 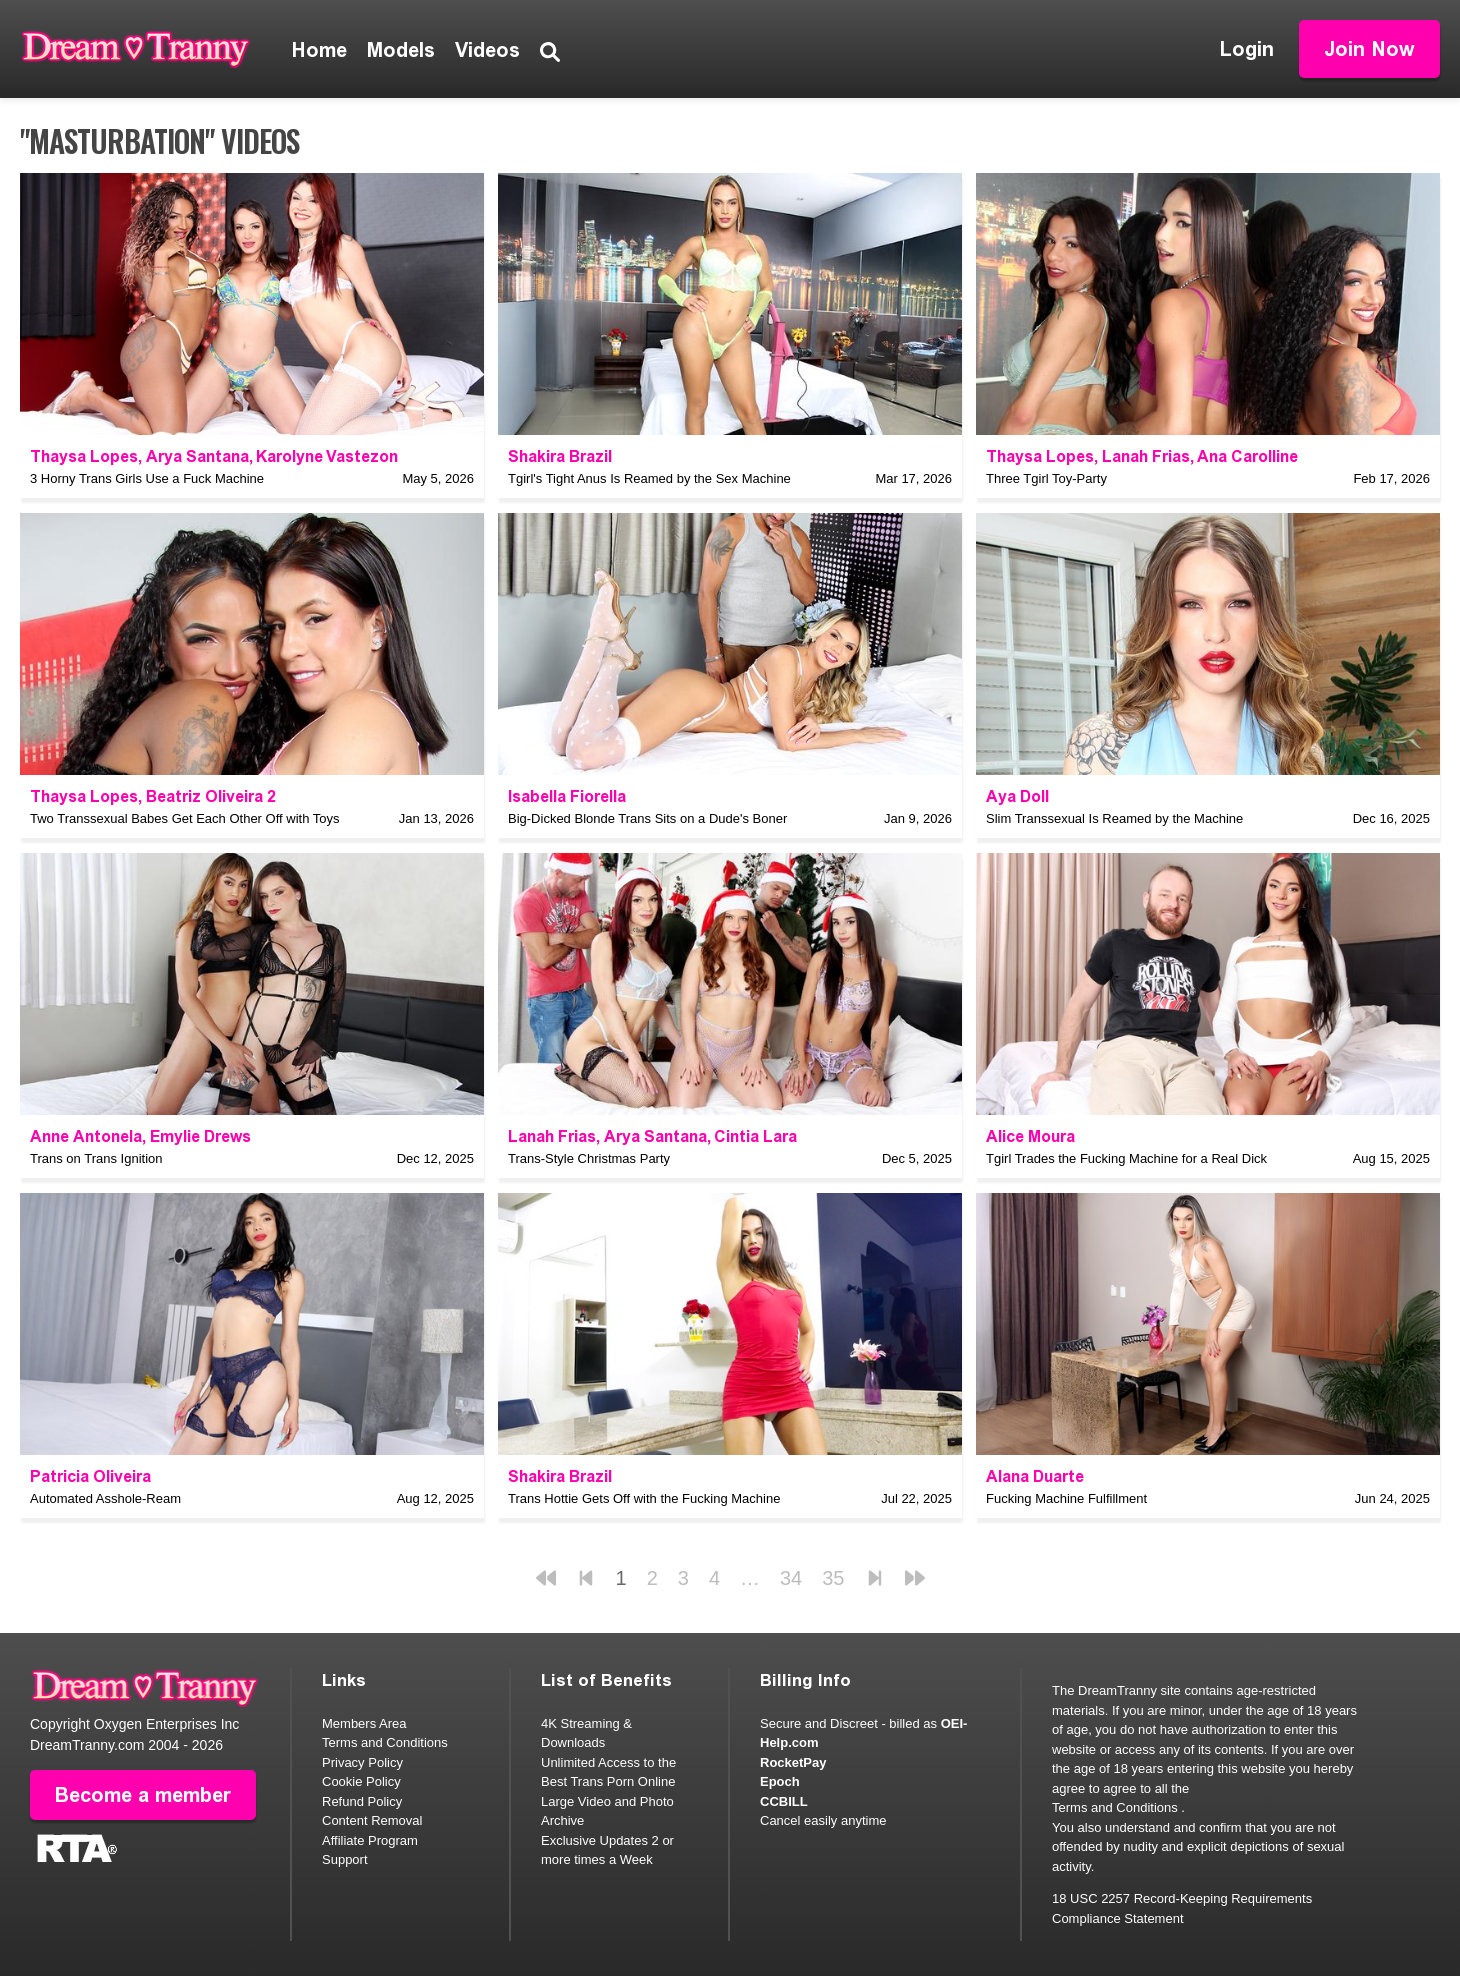 I want to click on Karolyne Vastezon, so click(x=327, y=456).